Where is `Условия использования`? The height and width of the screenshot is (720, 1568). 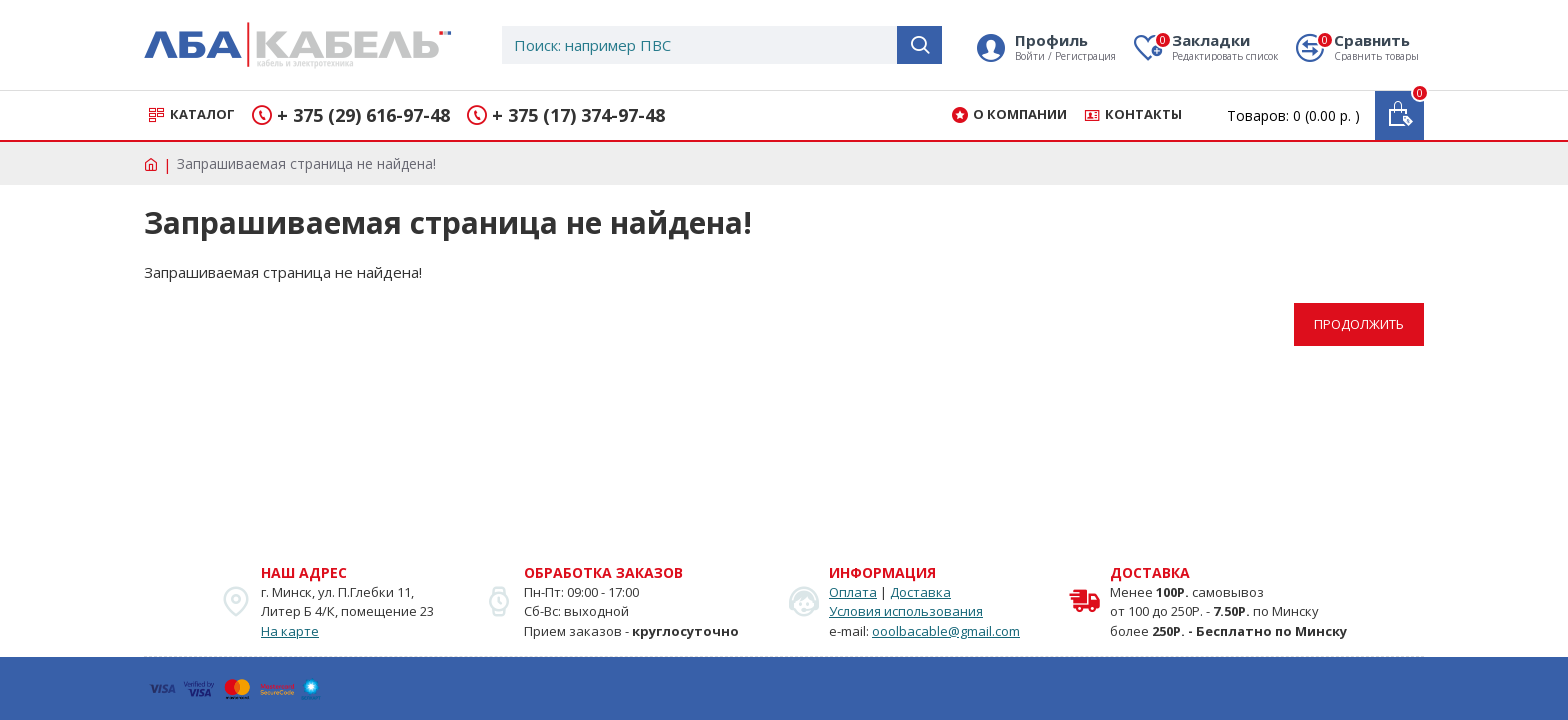
Условия использования is located at coordinates (906, 611).